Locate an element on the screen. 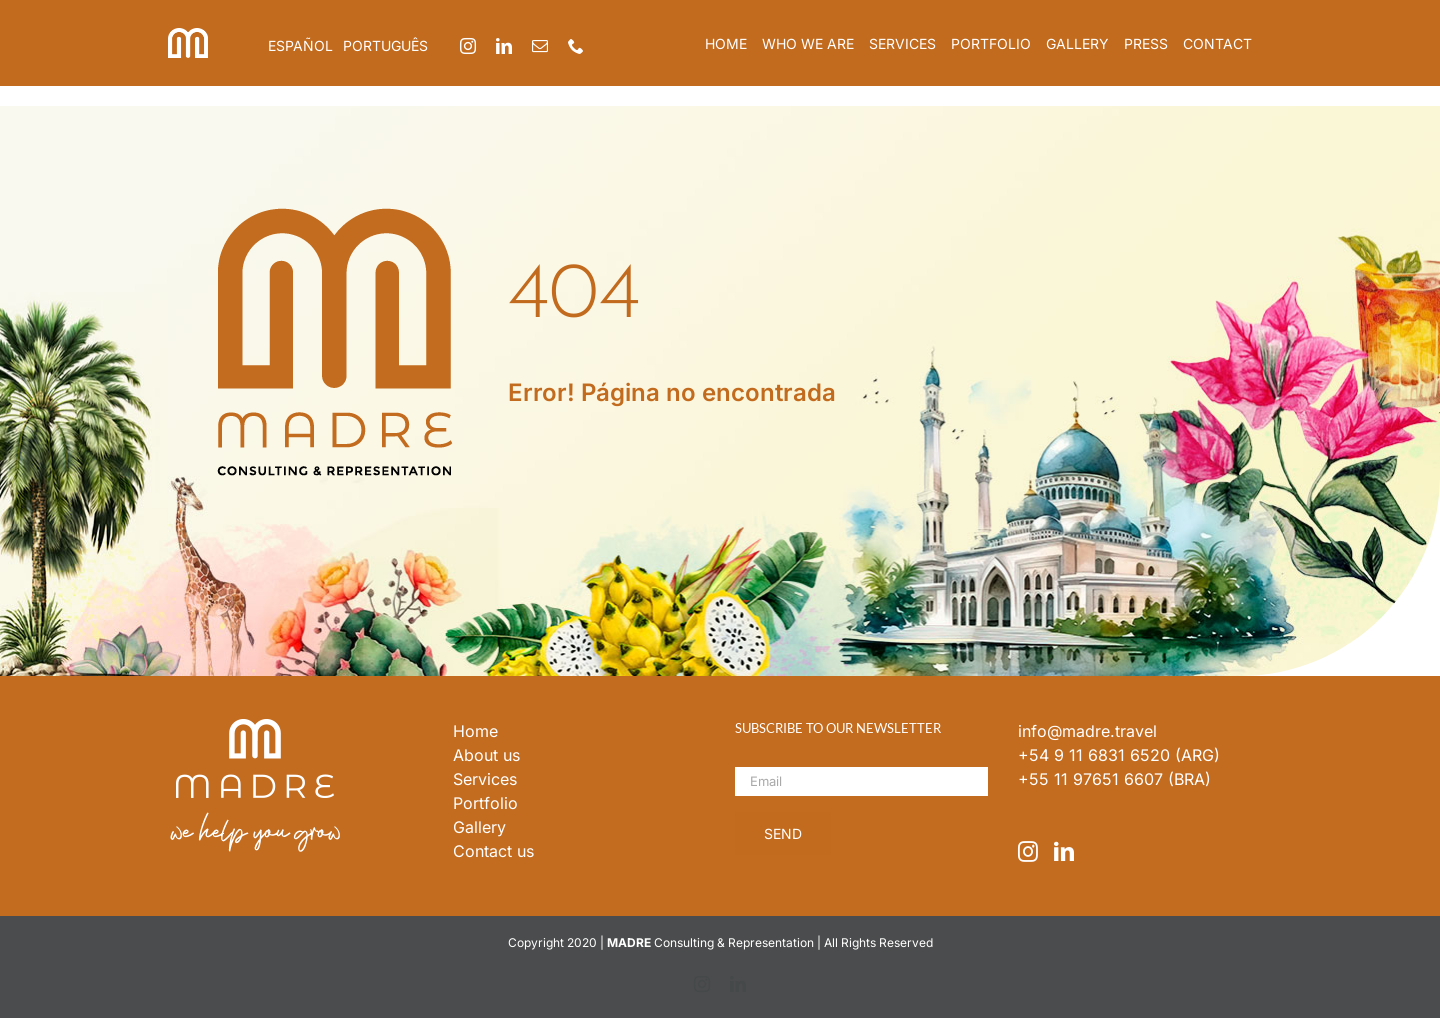 Image resolution: width=1440 pixels, height=1018 pixels. [instagram] is located at coordinates (468, 46).